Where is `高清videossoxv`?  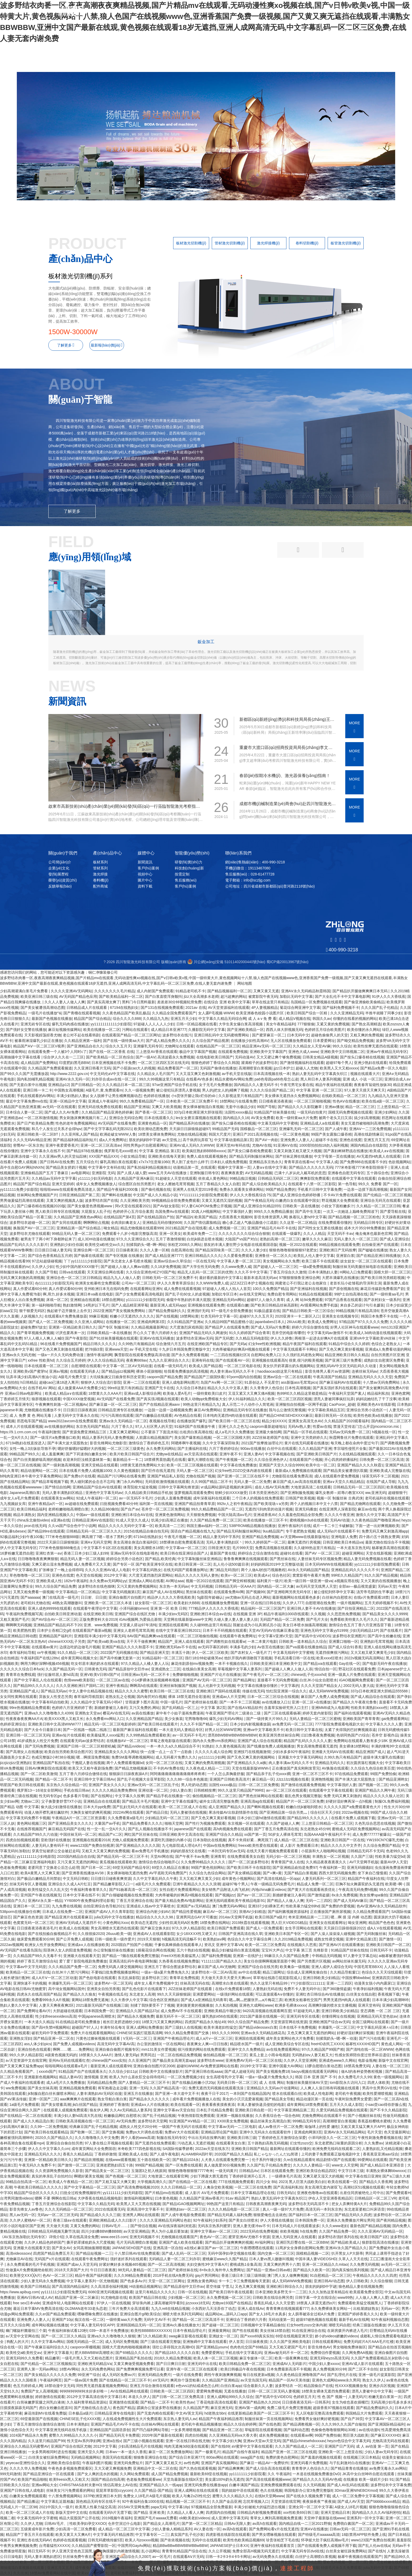 高清videossoxv is located at coordinates (18, 2253).